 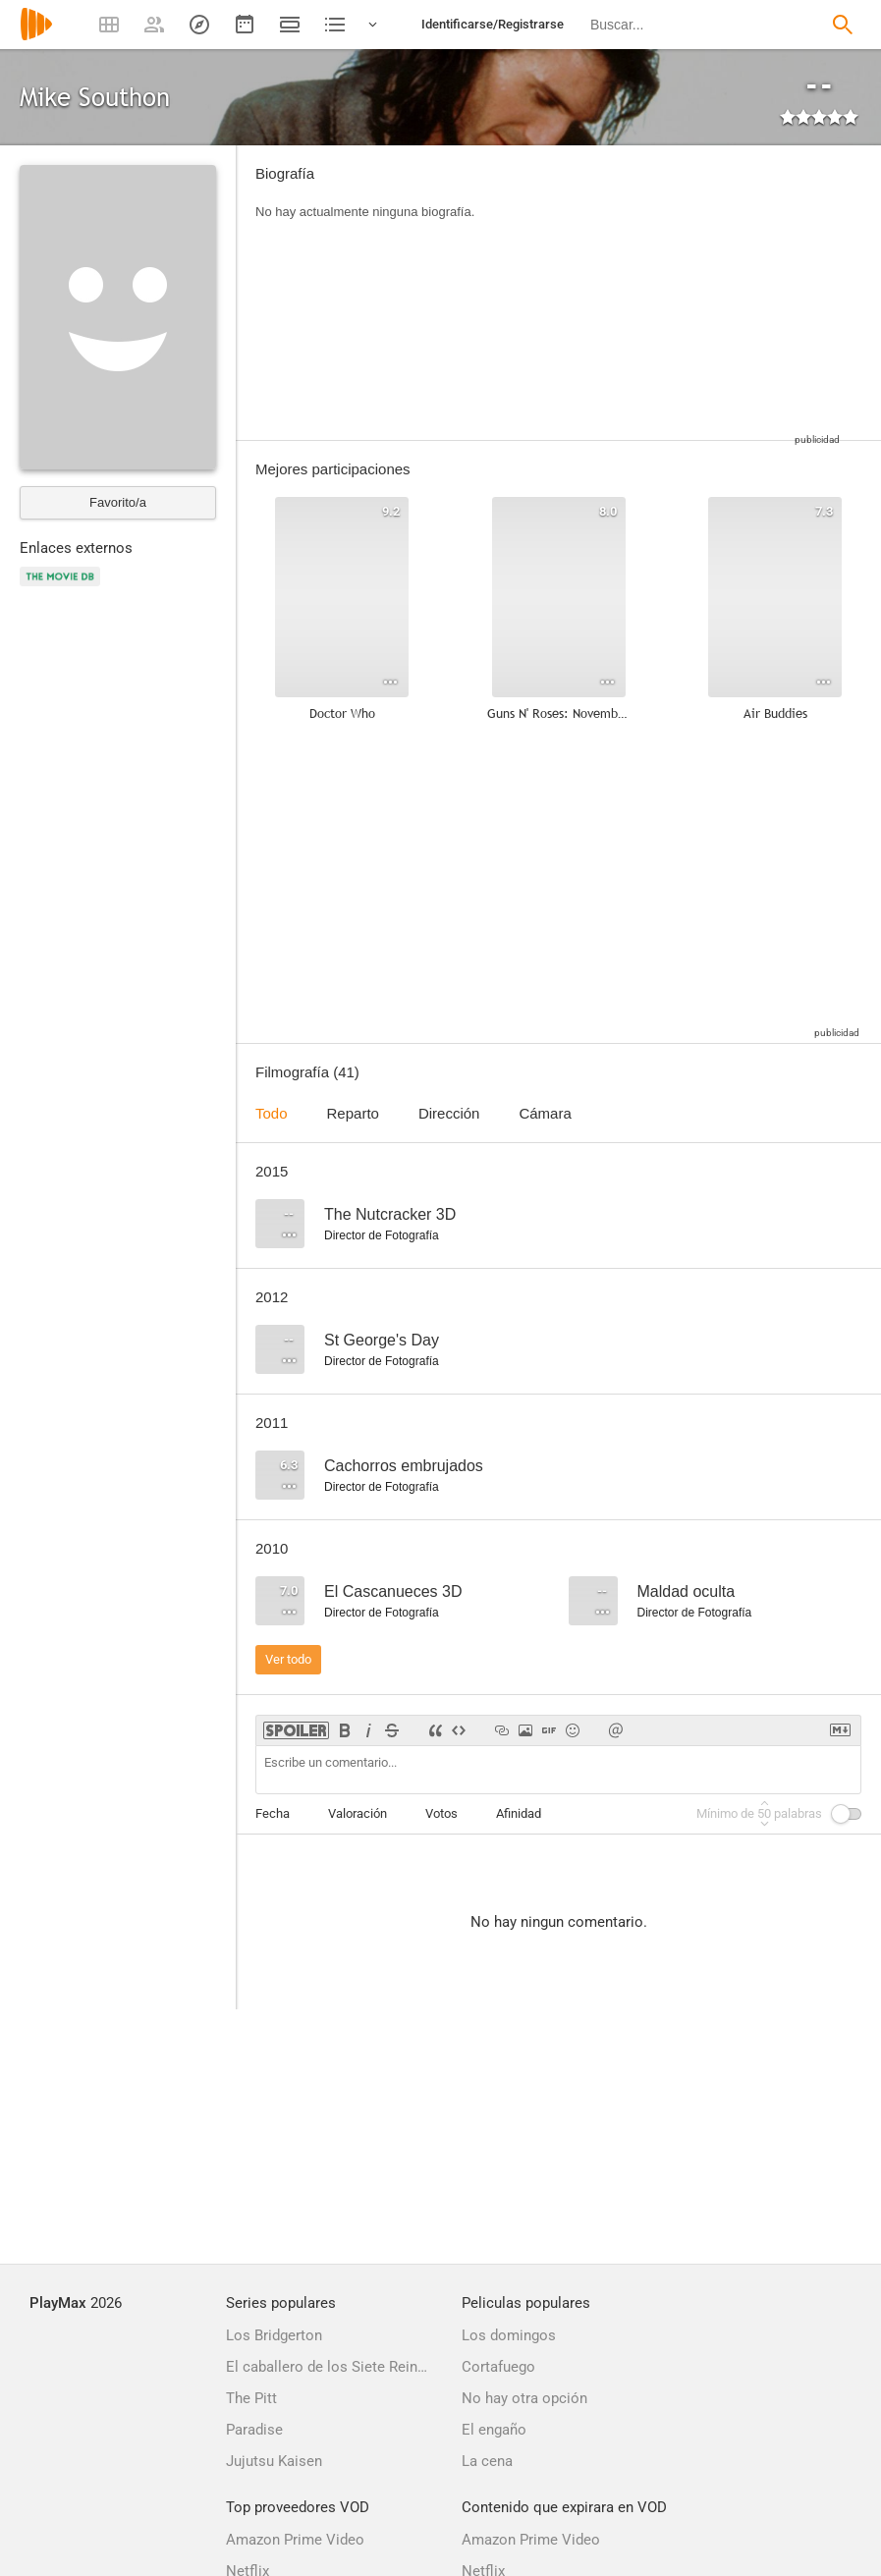 I want to click on Reparto, so click(x=353, y=1113).